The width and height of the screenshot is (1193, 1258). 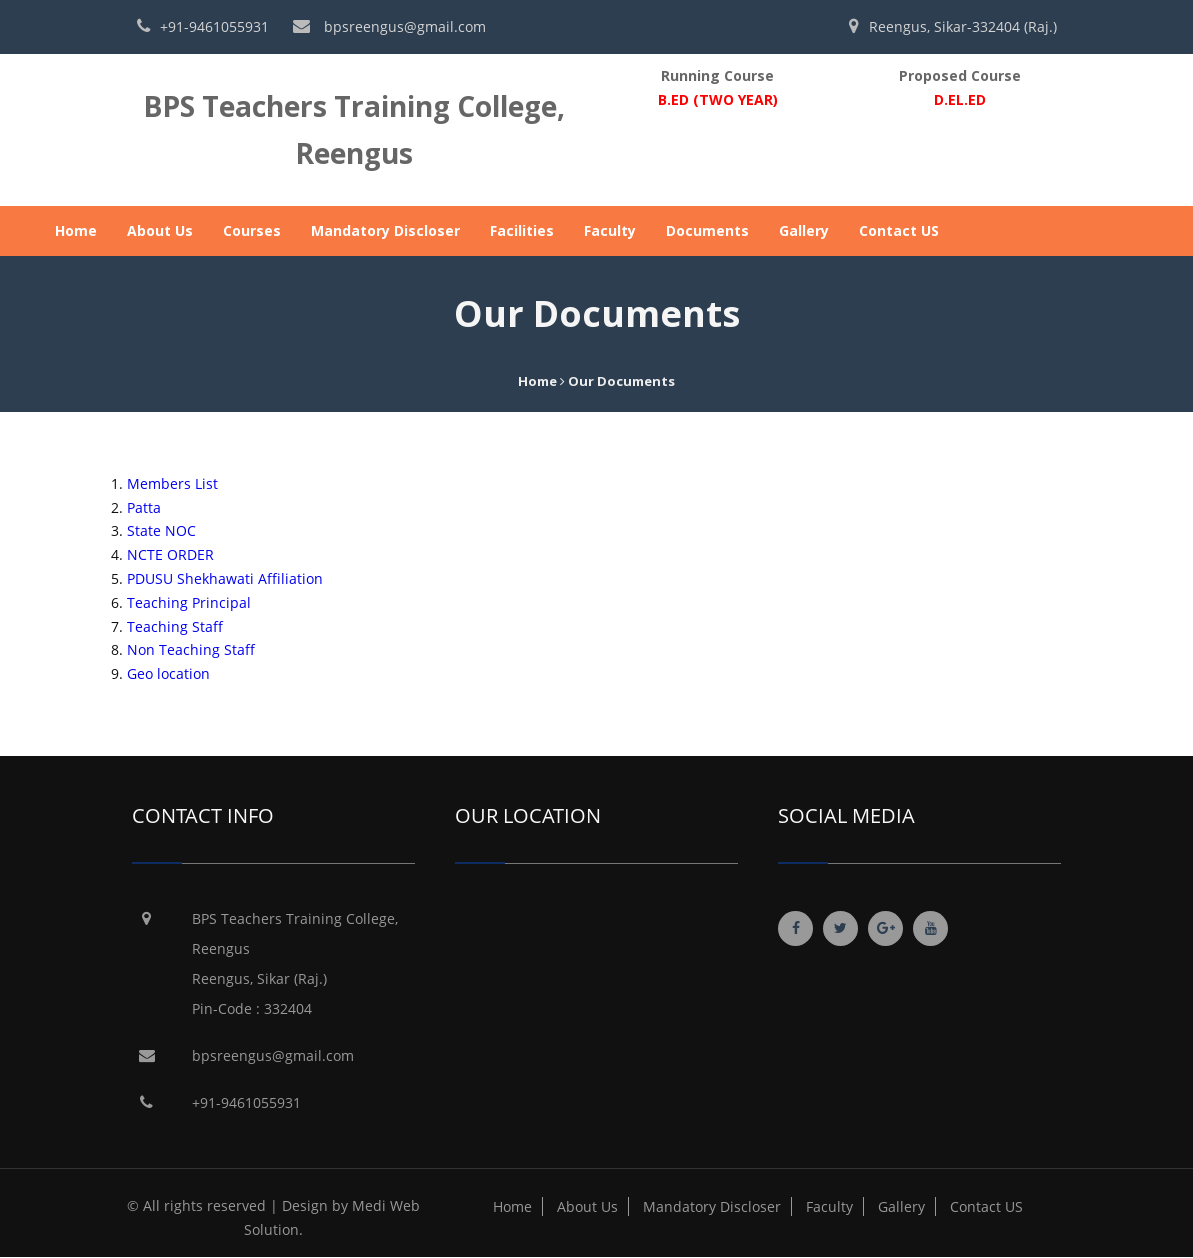 What do you see at coordinates (252, 230) in the screenshot?
I see `Courses` at bounding box center [252, 230].